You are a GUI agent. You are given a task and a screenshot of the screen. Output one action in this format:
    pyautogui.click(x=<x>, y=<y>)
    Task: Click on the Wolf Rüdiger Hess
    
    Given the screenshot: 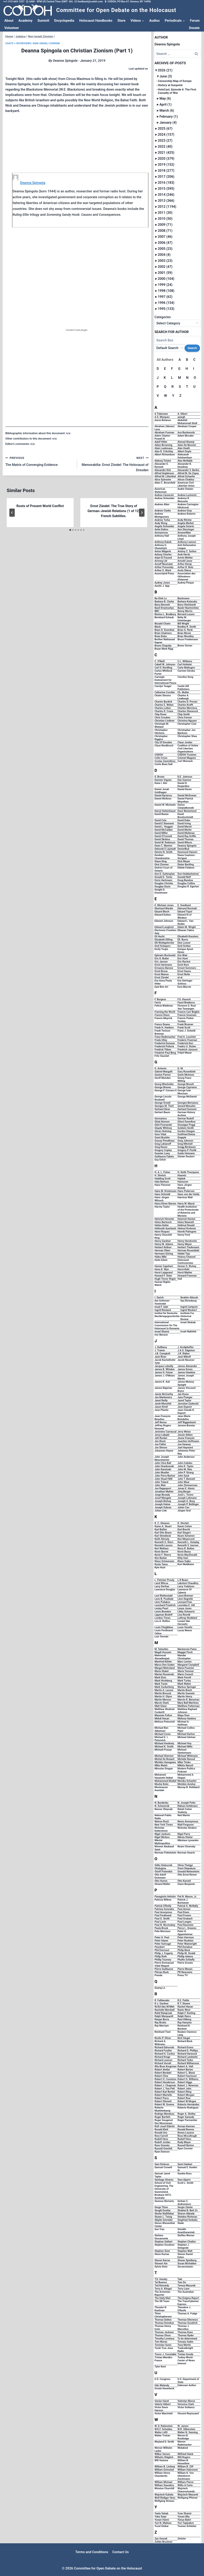 What is the action you would take?
    pyautogui.click(x=165, y=2497)
    